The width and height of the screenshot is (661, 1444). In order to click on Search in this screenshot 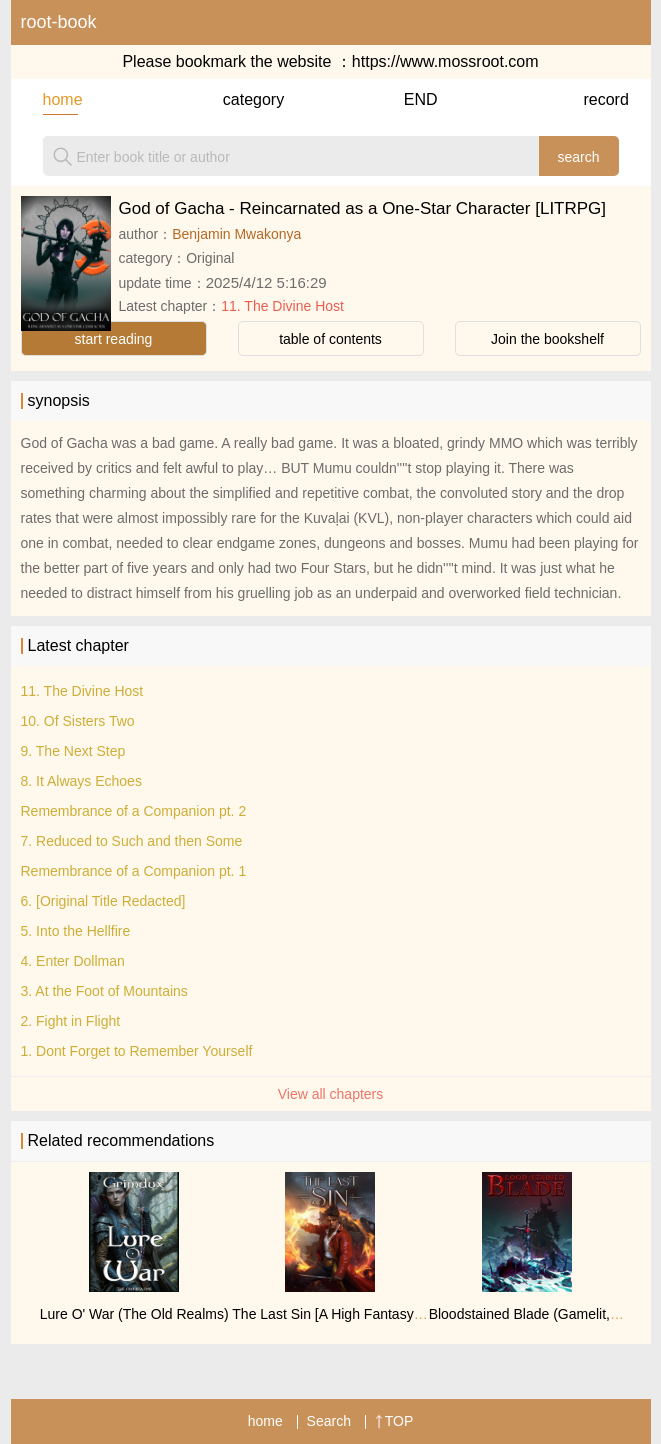, I will do `click(329, 1421)`.